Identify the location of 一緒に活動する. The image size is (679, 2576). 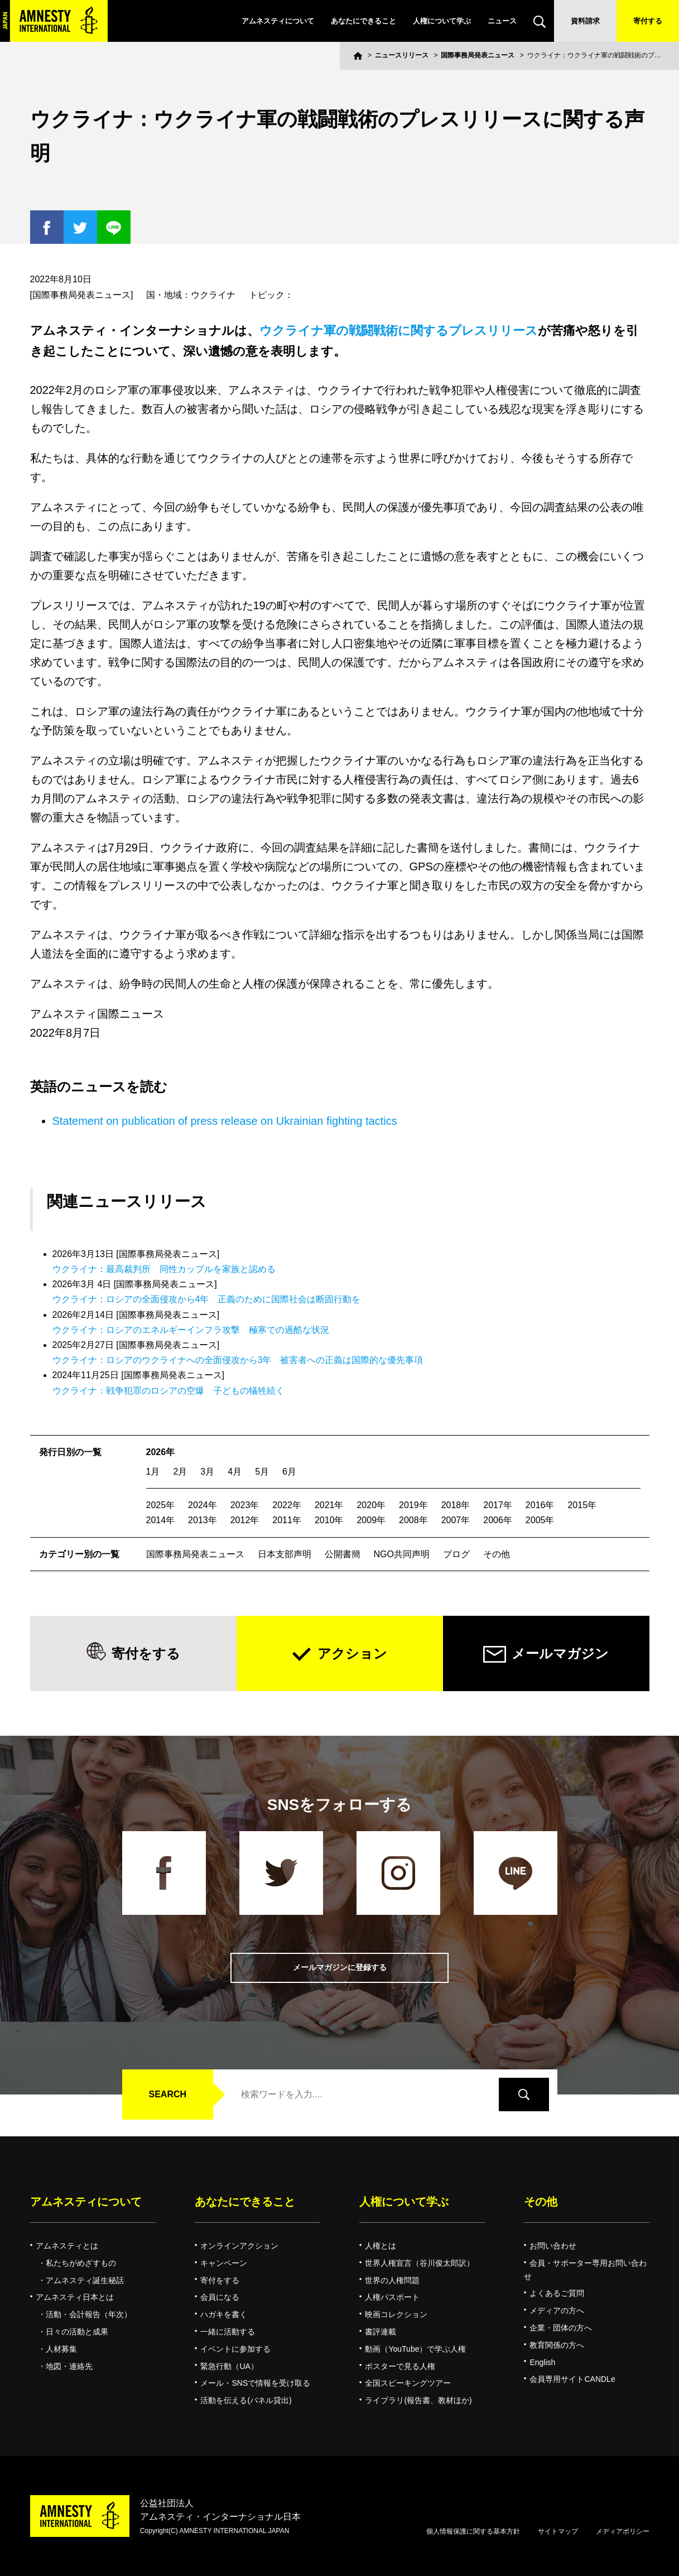
(227, 2331).